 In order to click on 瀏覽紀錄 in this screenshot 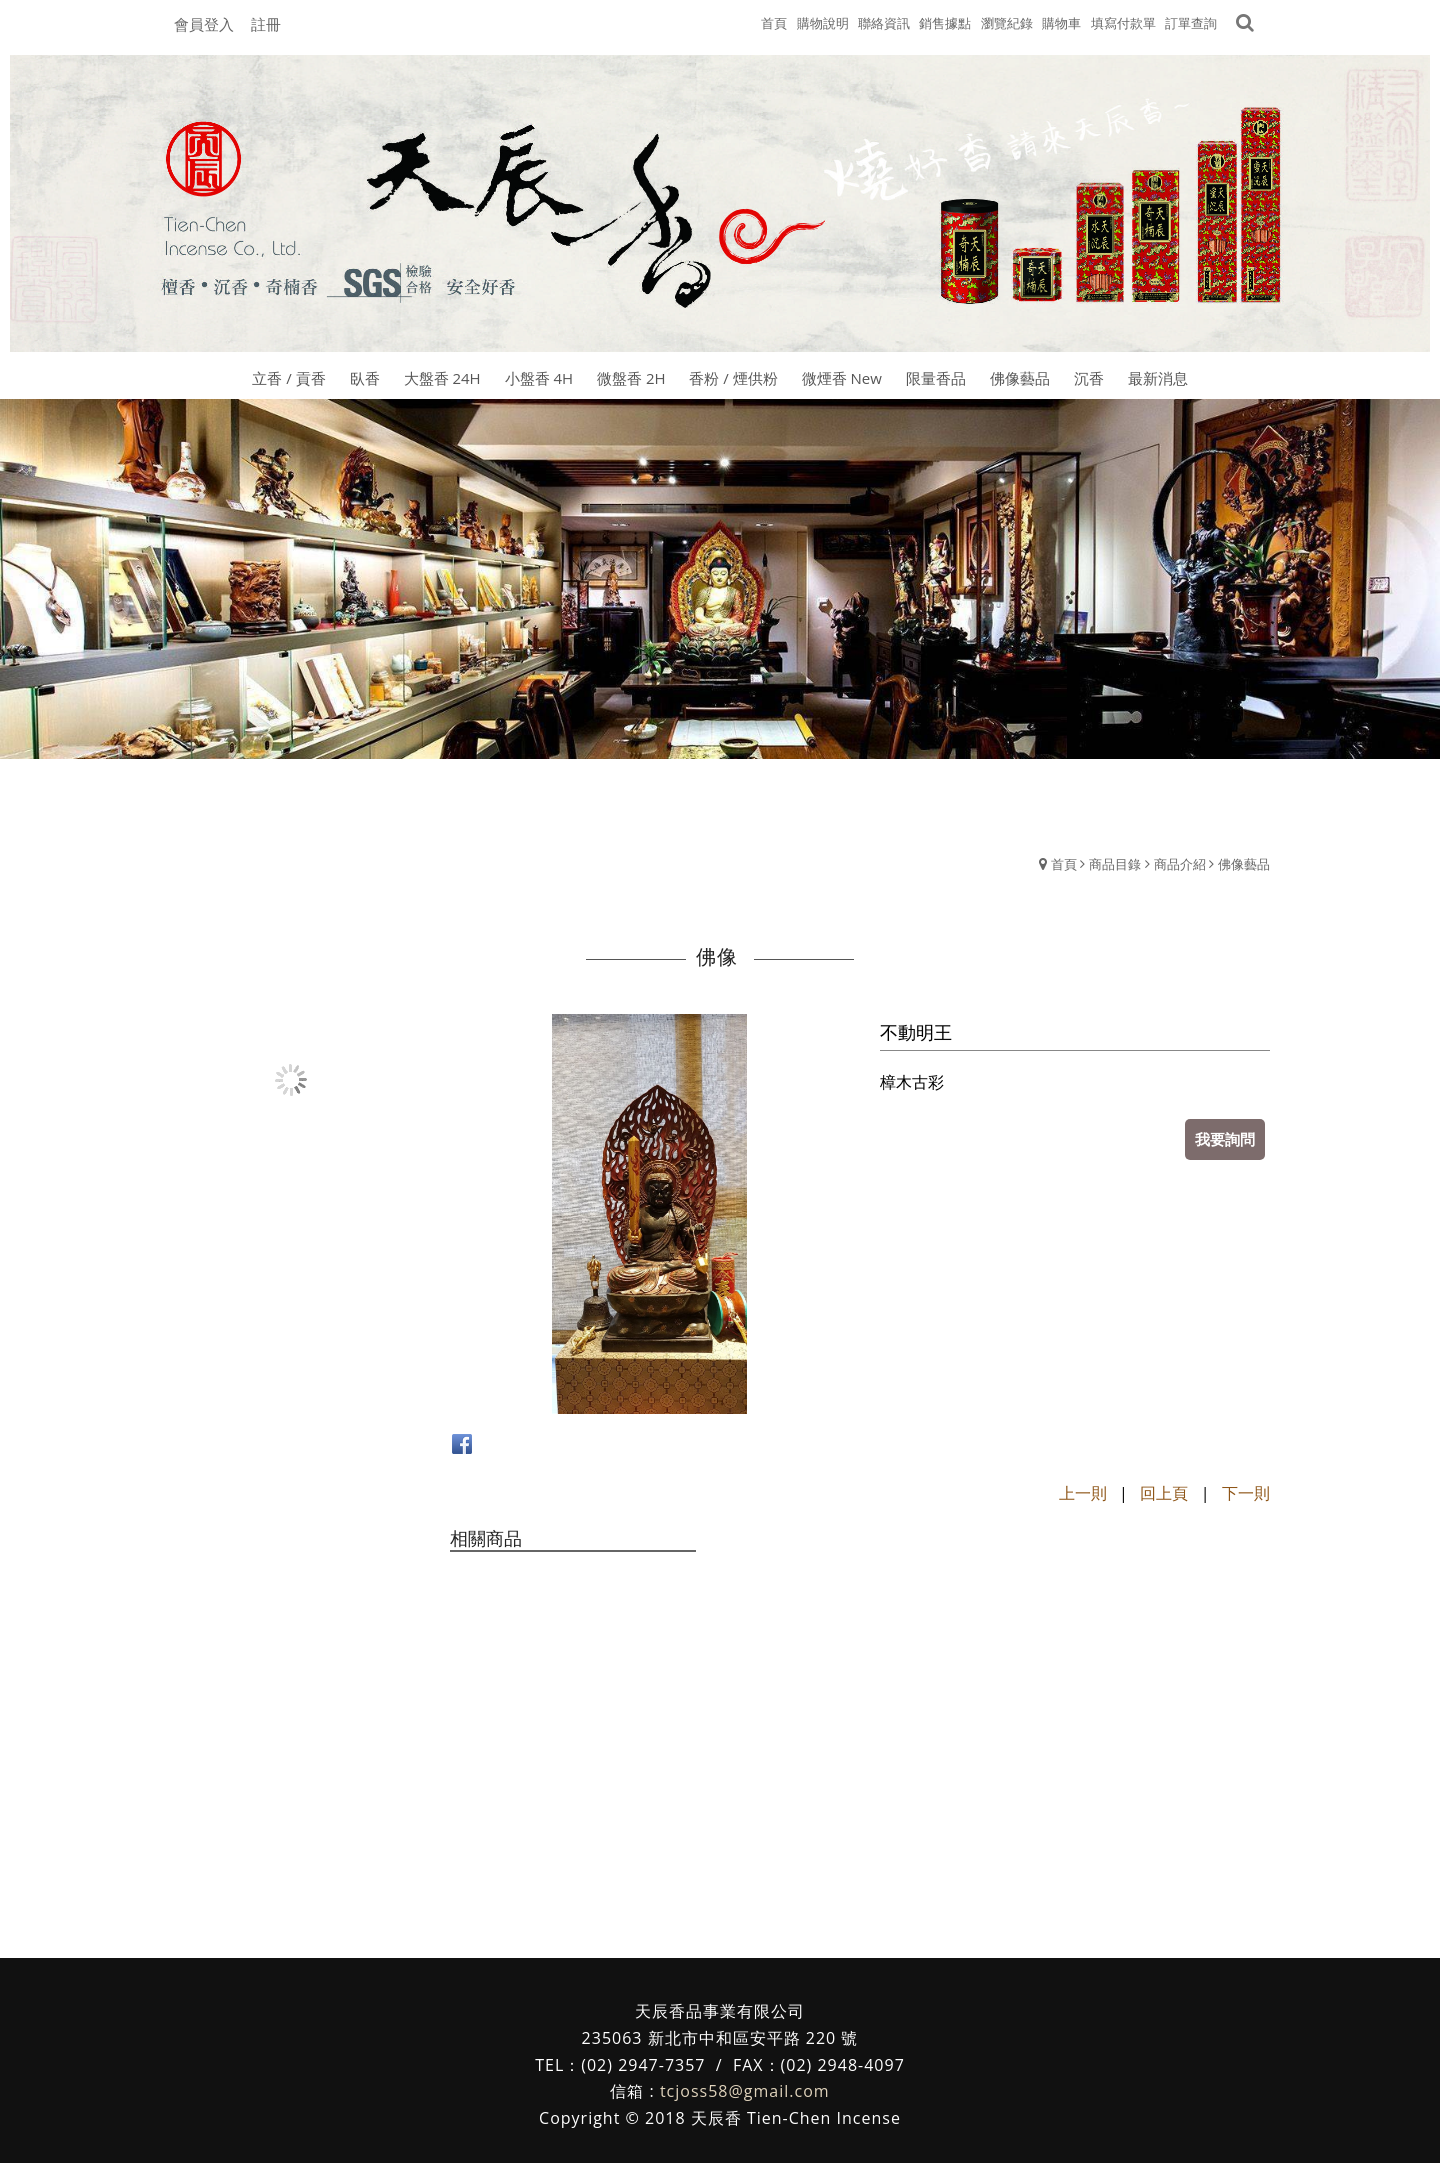, I will do `click(1007, 23)`.